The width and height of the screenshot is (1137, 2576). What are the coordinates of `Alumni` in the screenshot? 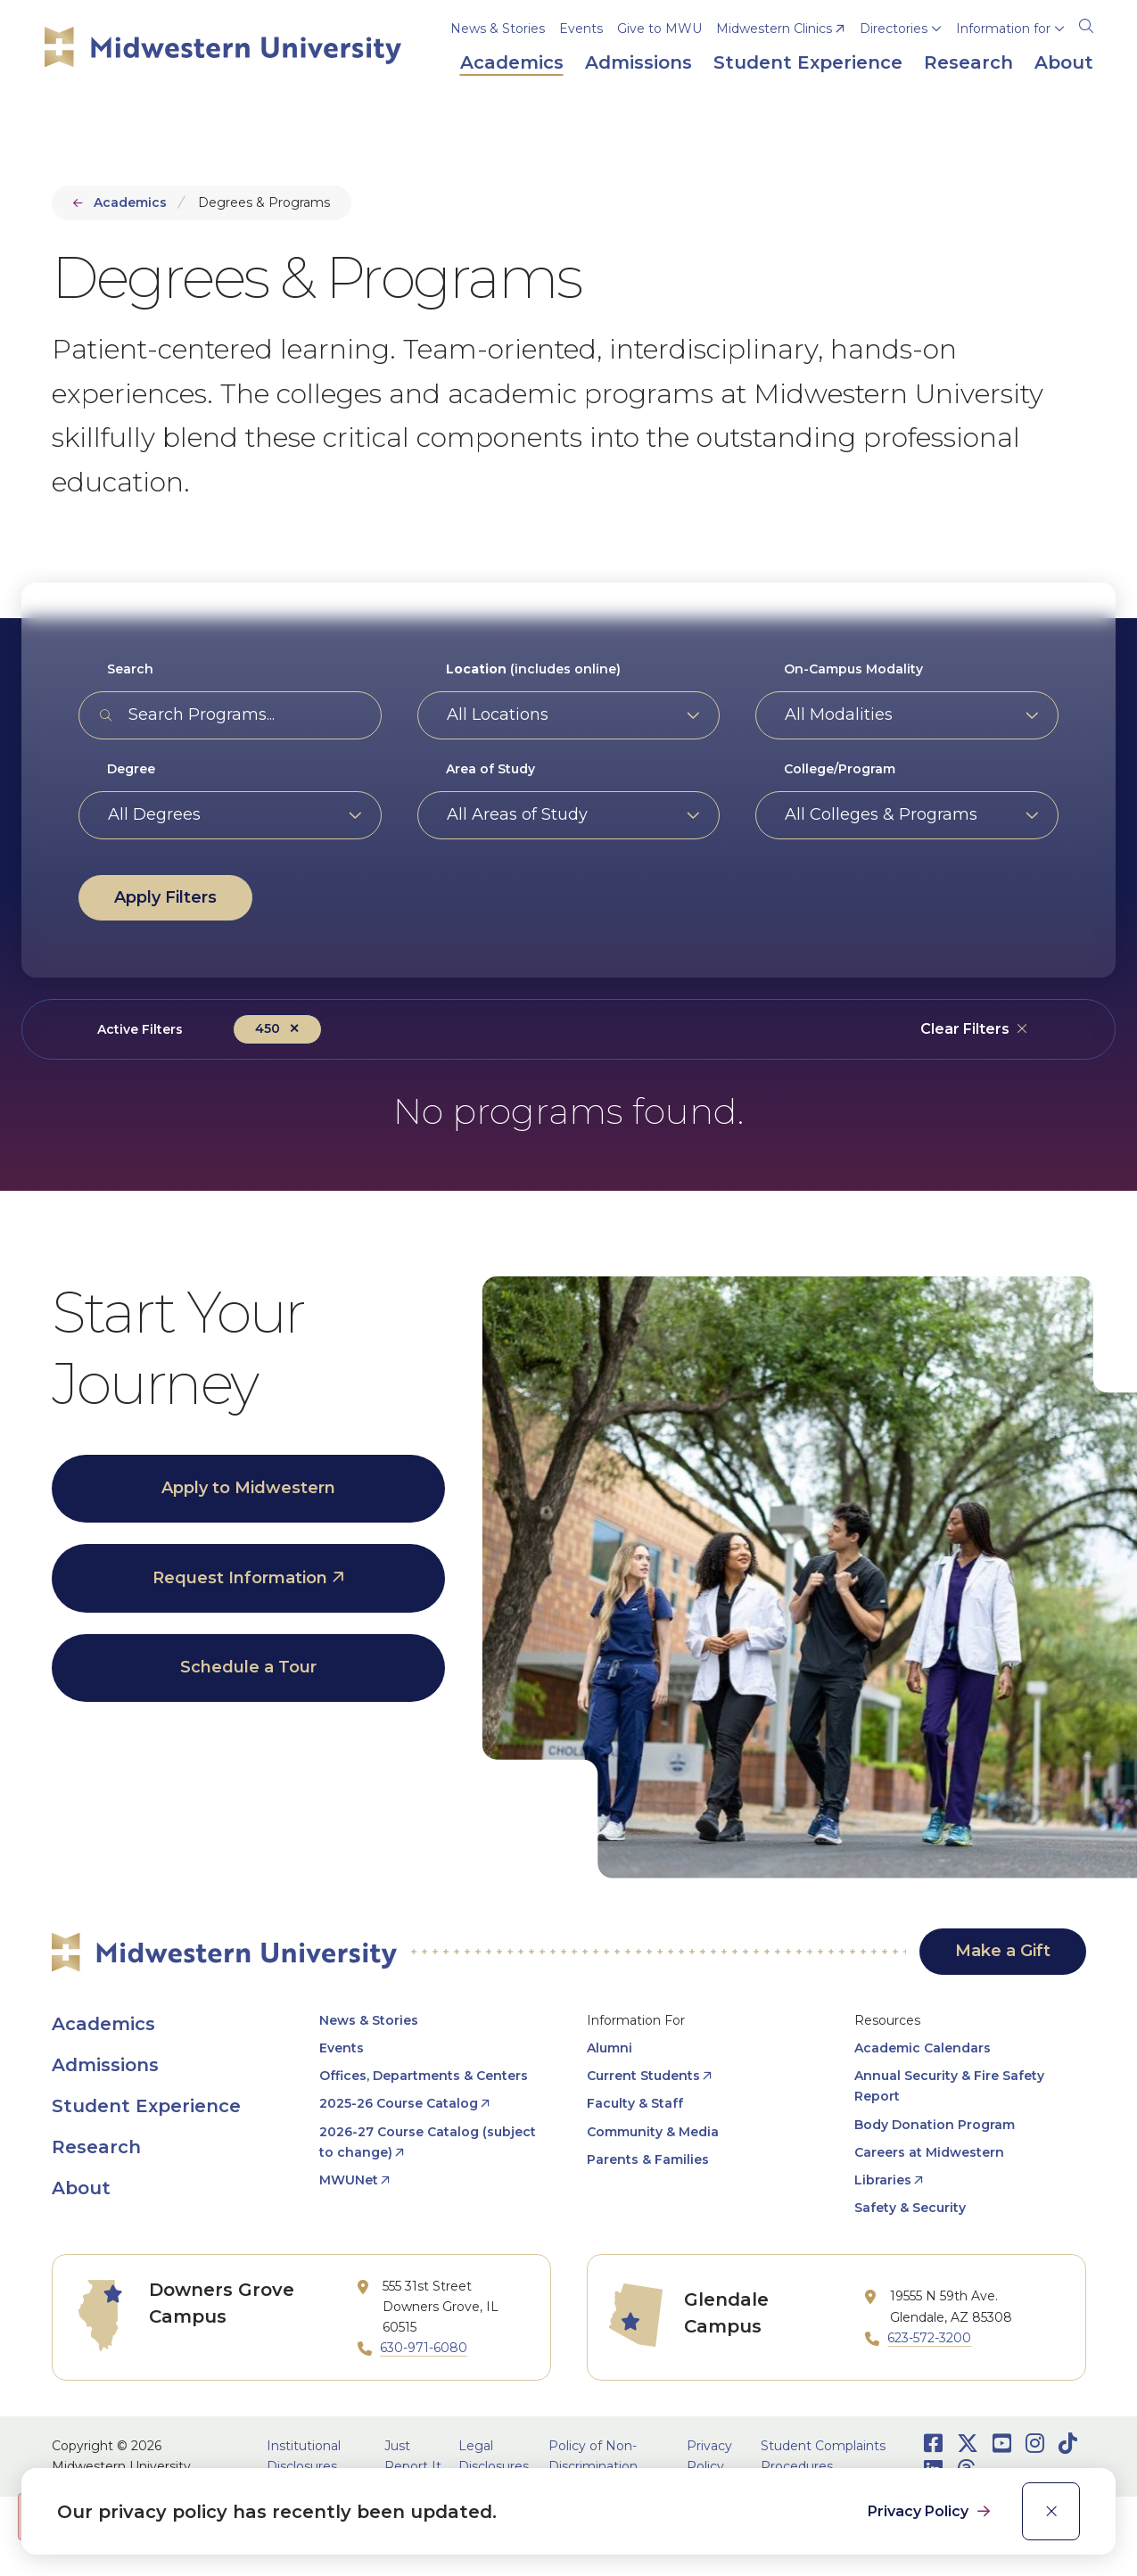 It's located at (609, 2048).